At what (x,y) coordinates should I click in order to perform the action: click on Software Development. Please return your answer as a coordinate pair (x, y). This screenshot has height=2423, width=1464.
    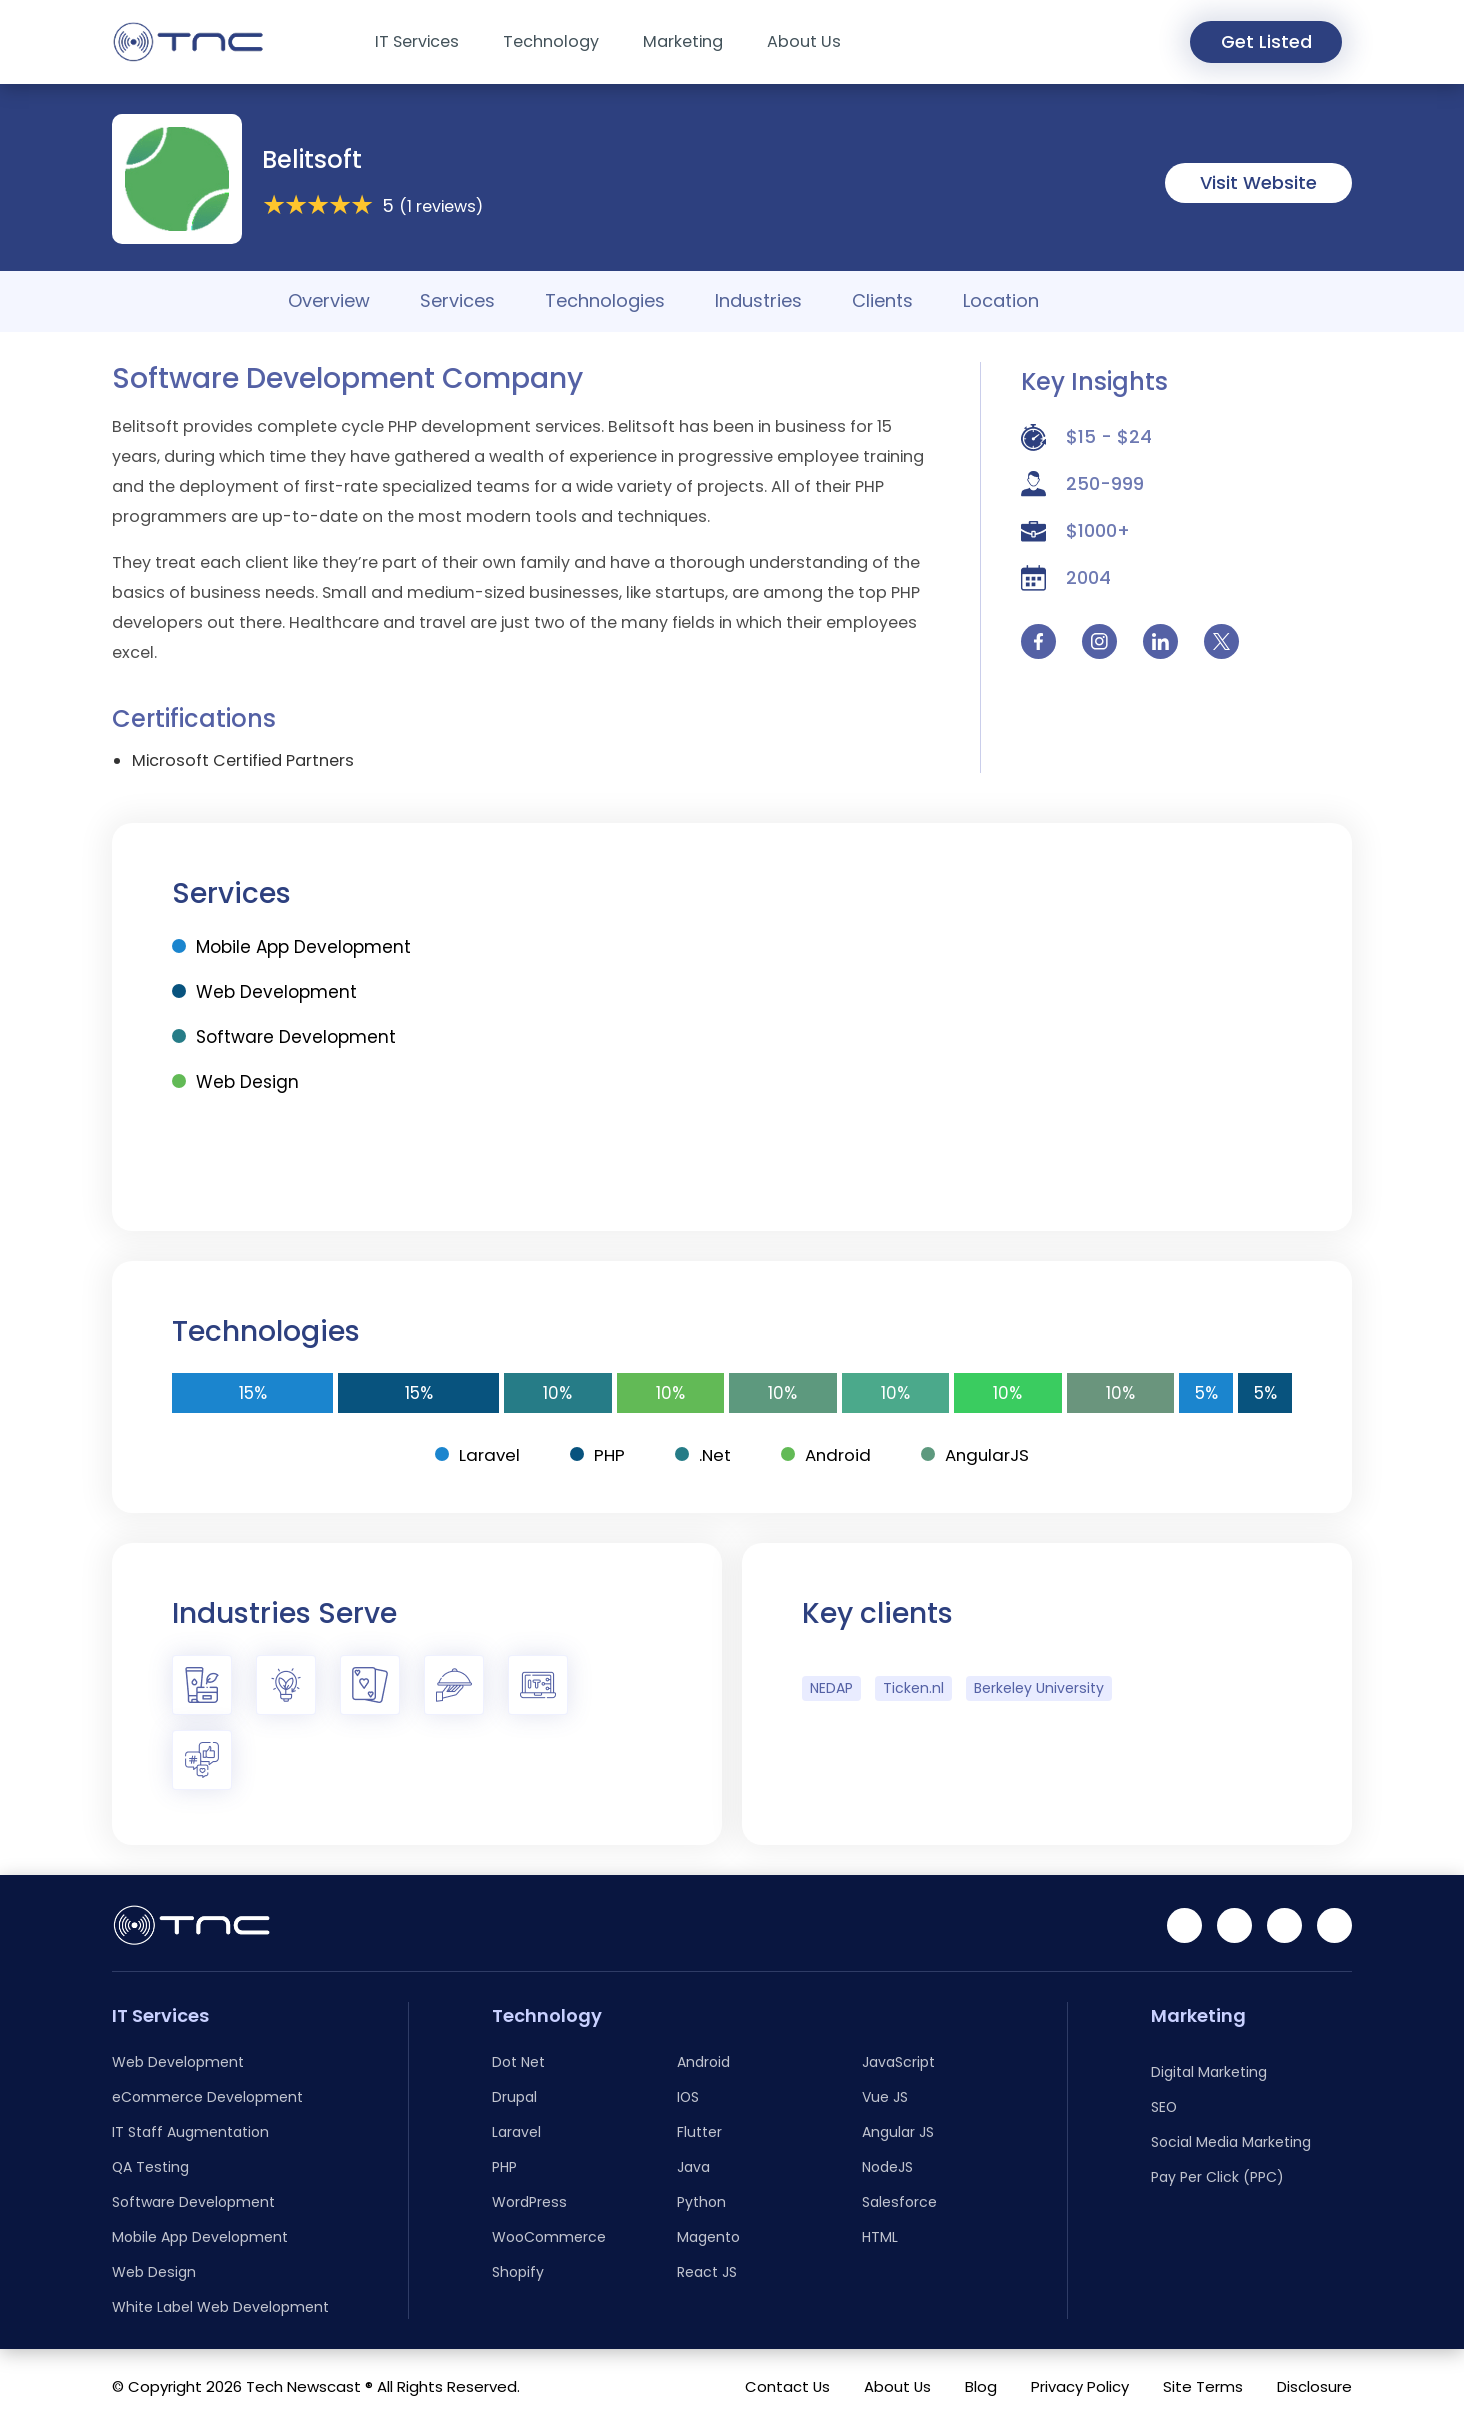
    Looking at the image, I should click on (284, 1037).